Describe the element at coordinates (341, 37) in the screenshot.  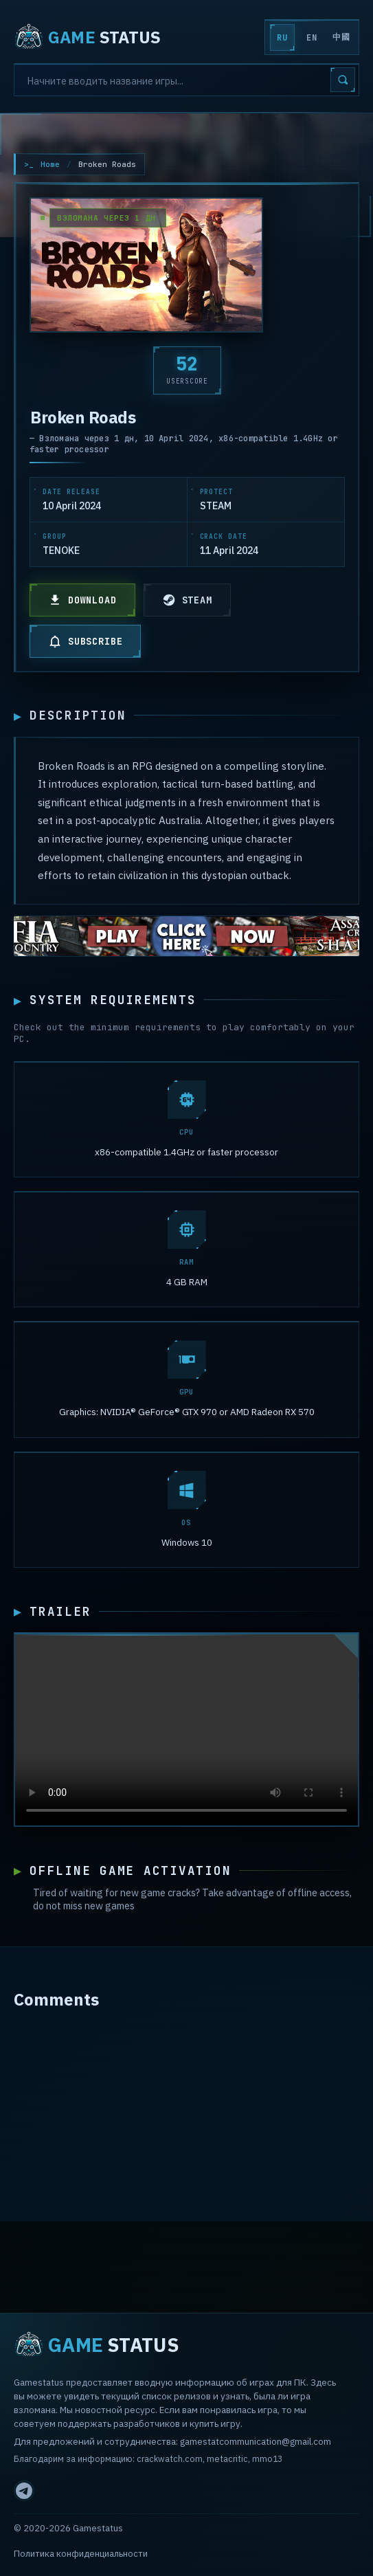
I see `中國` at that location.